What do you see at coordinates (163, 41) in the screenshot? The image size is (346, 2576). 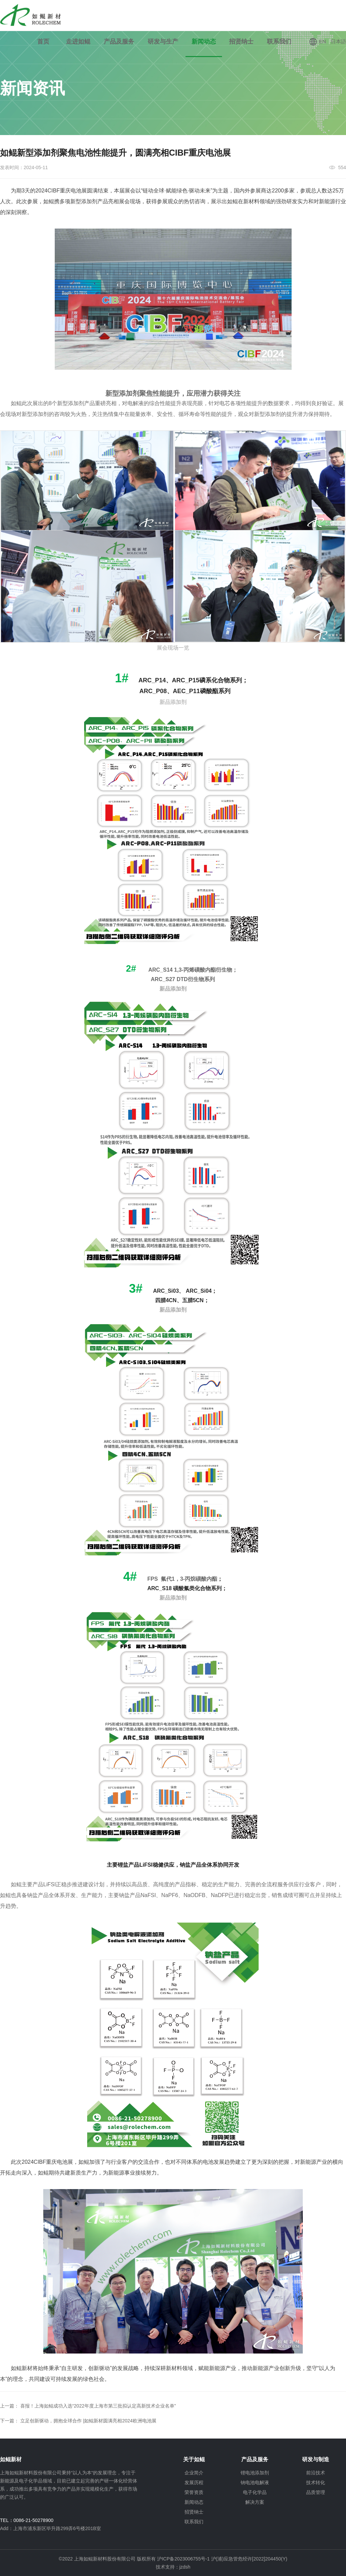 I see `研发与生产` at bounding box center [163, 41].